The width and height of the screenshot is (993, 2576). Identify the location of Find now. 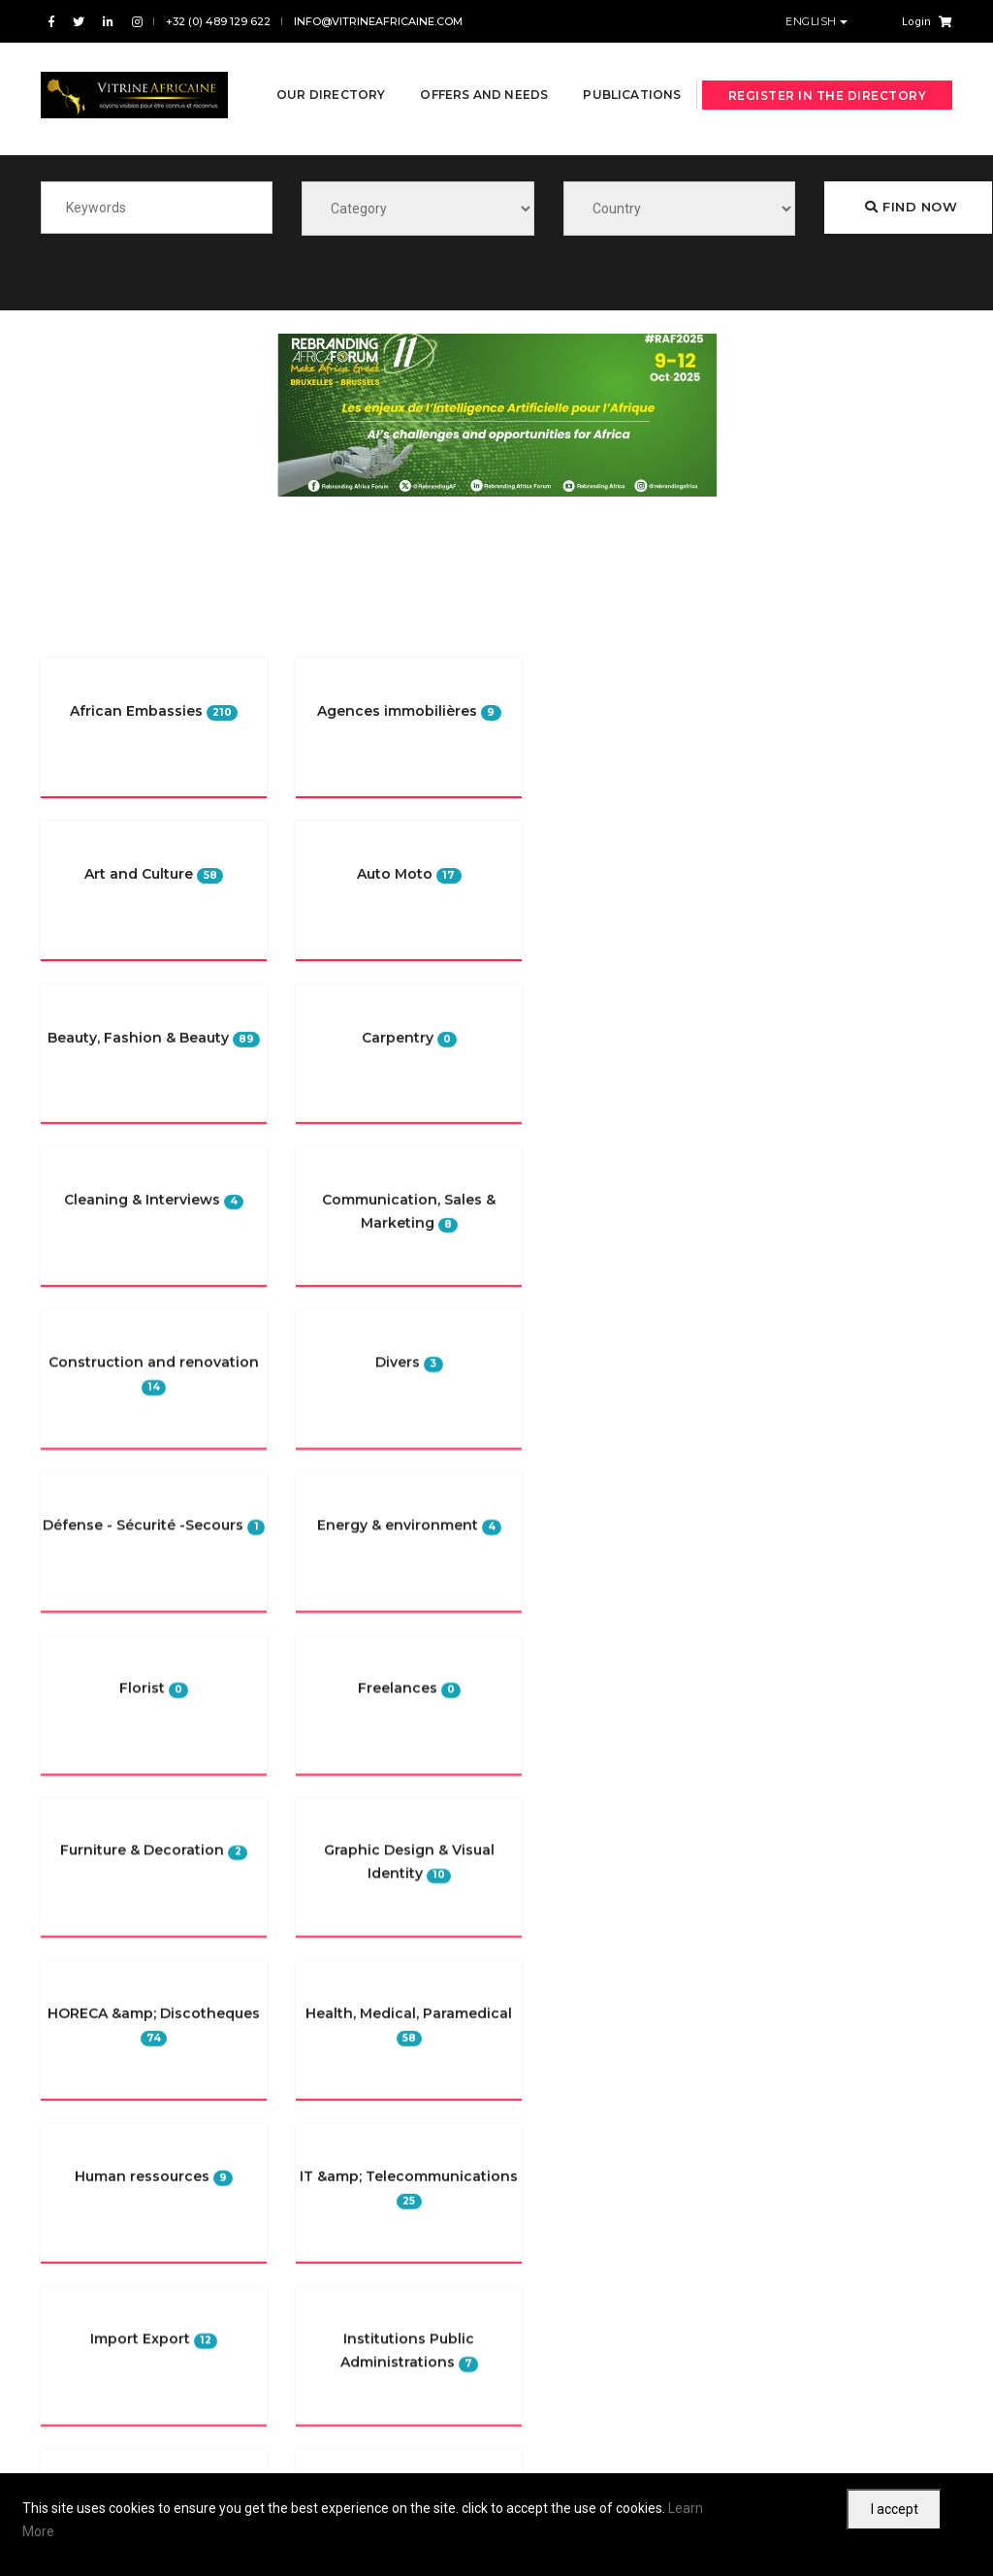
(911, 211).